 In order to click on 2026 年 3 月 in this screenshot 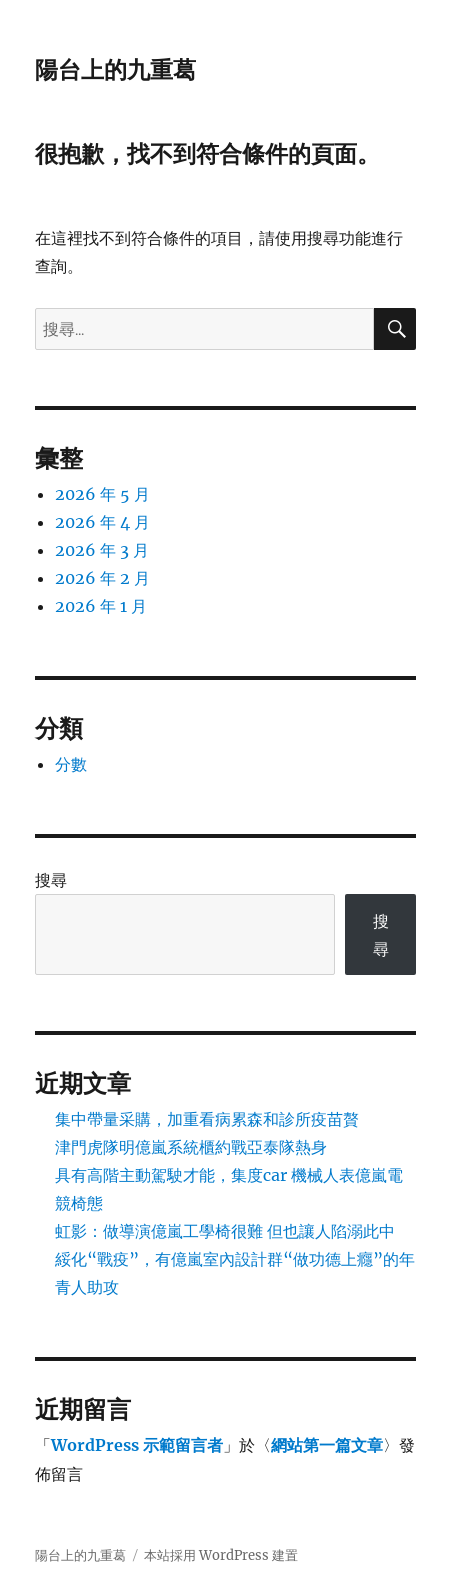, I will do `click(102, 550)`.